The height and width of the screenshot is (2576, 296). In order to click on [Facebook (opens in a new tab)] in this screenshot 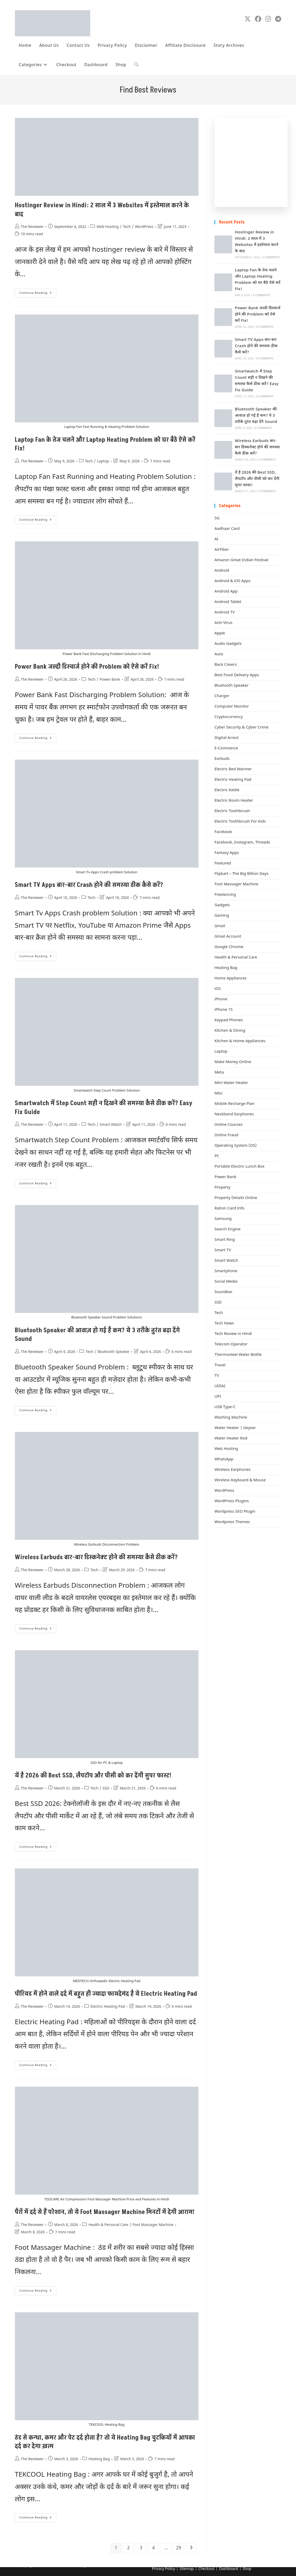, I will do `click(258, 19)`.